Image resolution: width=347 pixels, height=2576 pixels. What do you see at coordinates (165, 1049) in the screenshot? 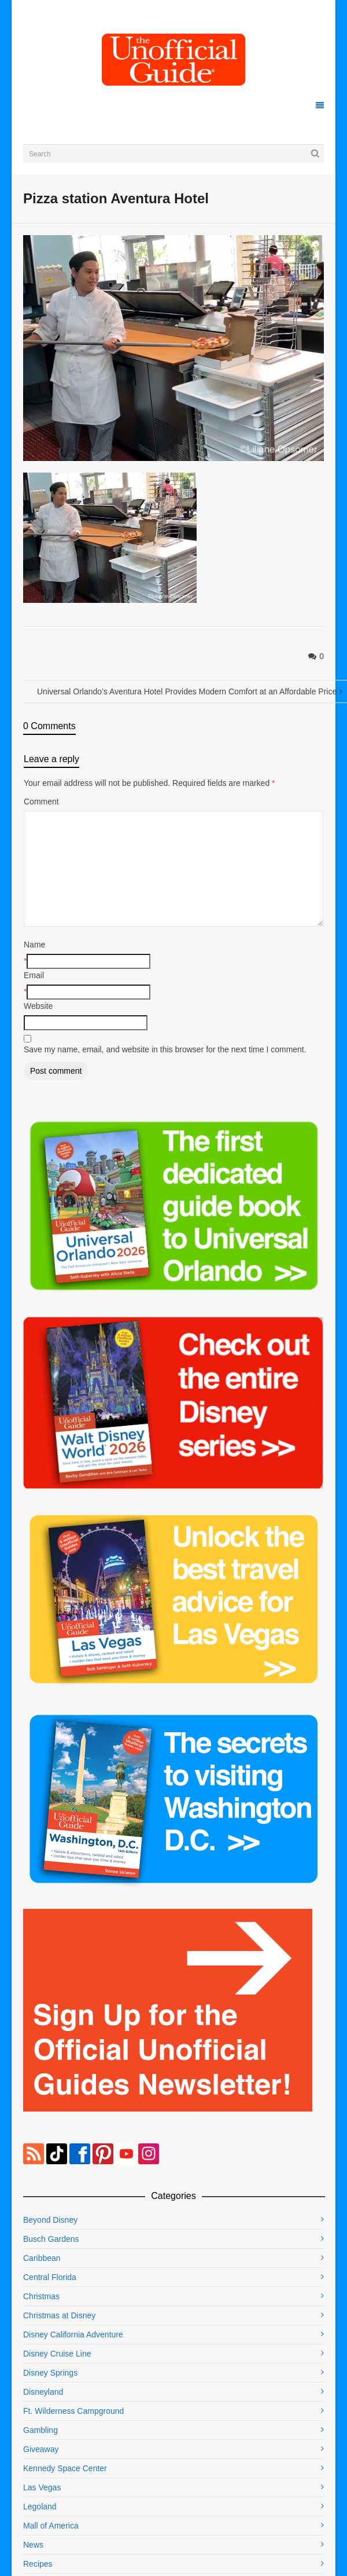
I see `Save my name, email, and website in this browser for the next time I comment.` at bounding box center [165, 1049].